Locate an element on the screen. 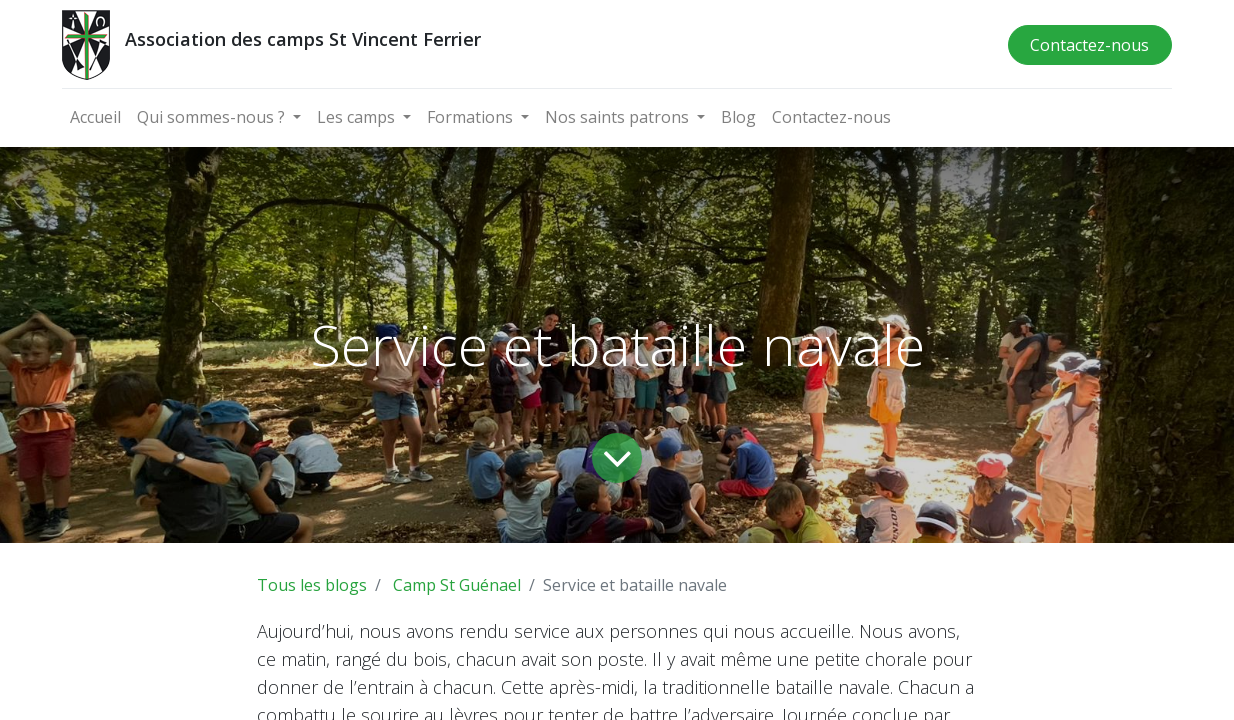 The height and width of the screenshot is (720, 1234). [menuitem] is located at coordinates (95, 117).